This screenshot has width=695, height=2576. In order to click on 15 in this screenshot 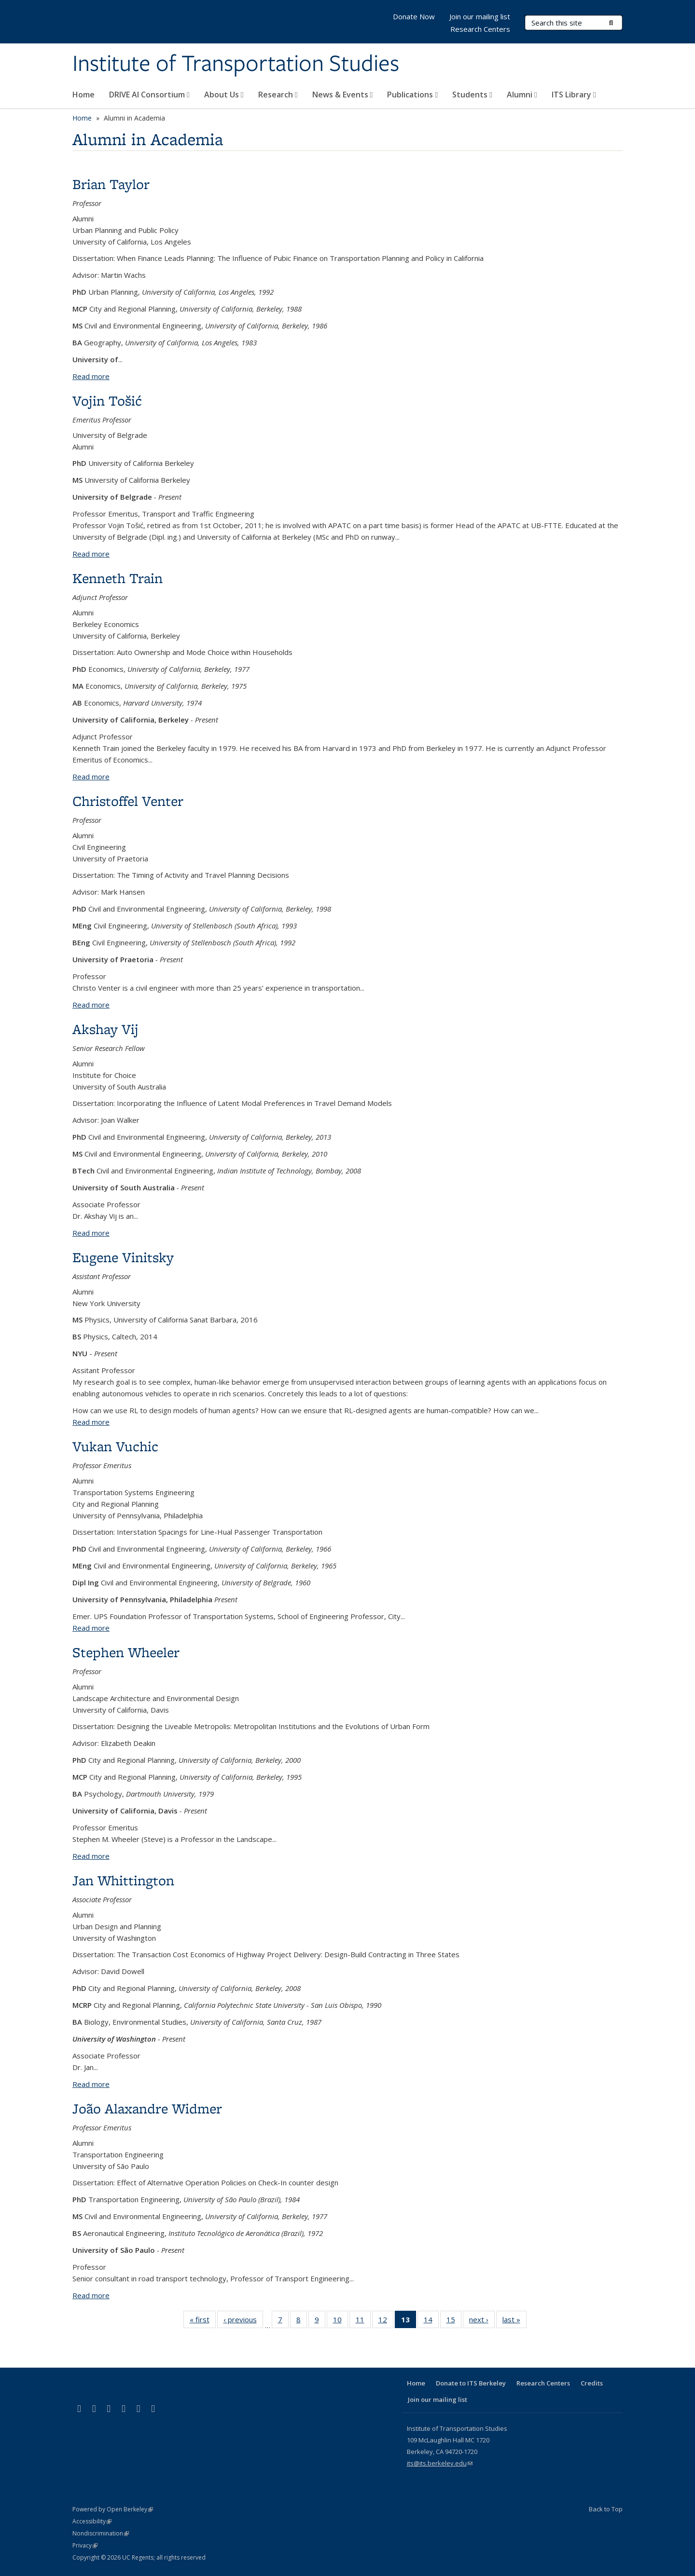, I will do `click(453, 2321)`.